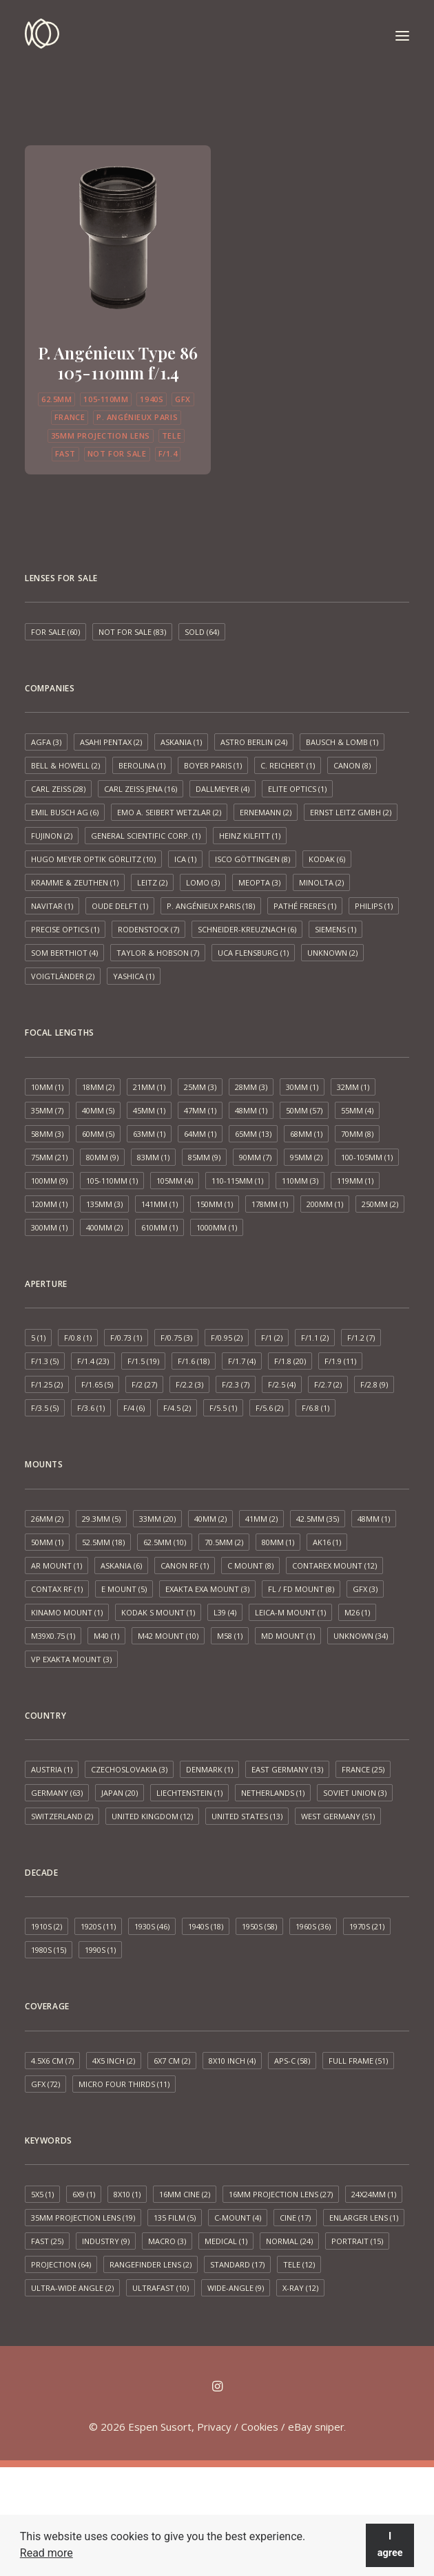 The height and width of the screenshot is (2576, 434). I want to click on 48mm [48mm (1 item)], so click(251, 1110).